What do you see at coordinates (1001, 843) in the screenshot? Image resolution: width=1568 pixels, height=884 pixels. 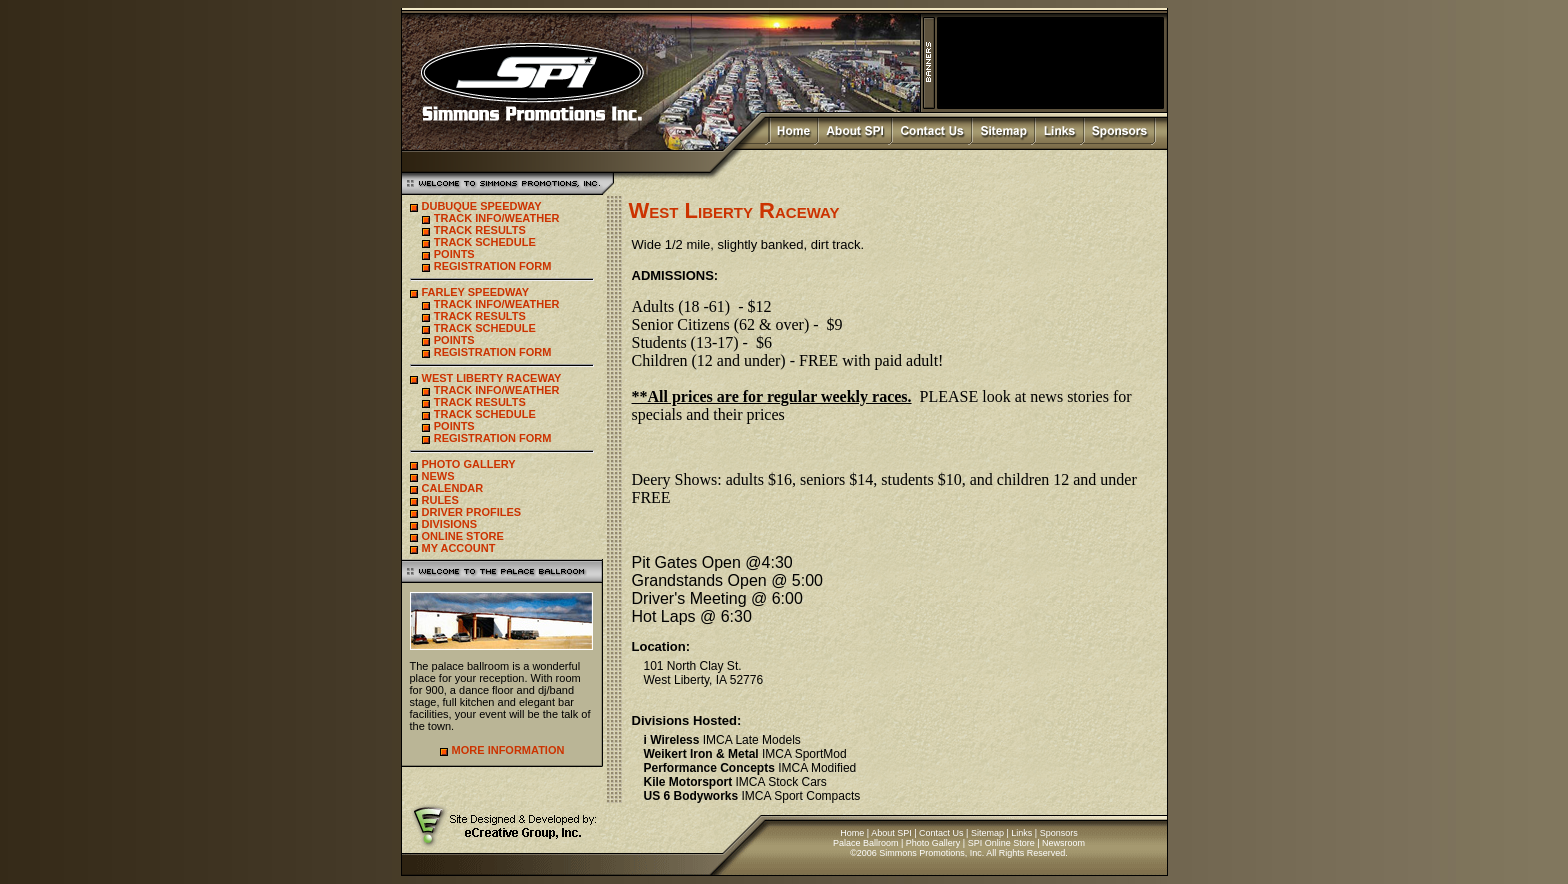 I see `SPI Online Store` at bounding box center [1001, 843].